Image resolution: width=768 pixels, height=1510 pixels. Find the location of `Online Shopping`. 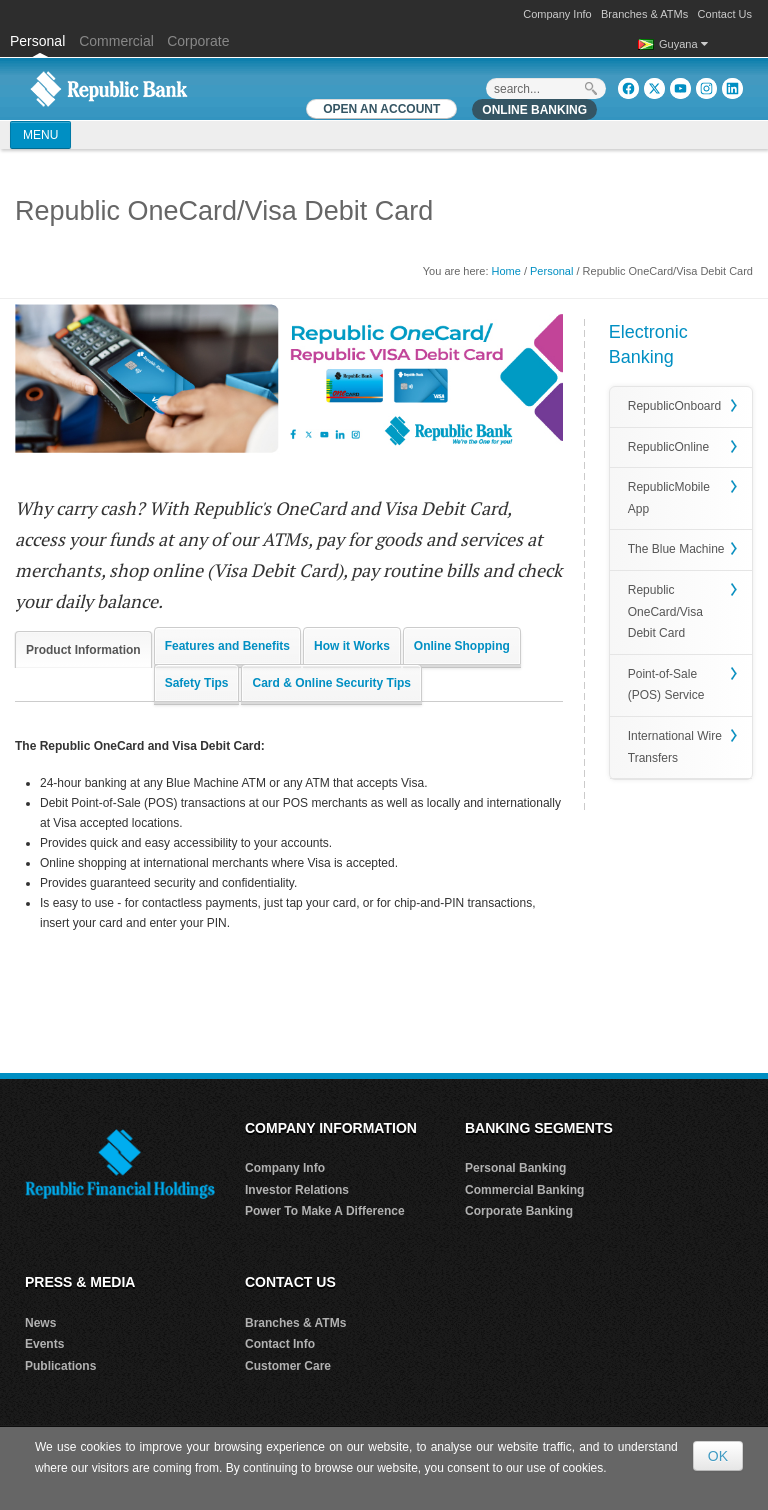

Online Shopping is located at coordinates (462, 646).